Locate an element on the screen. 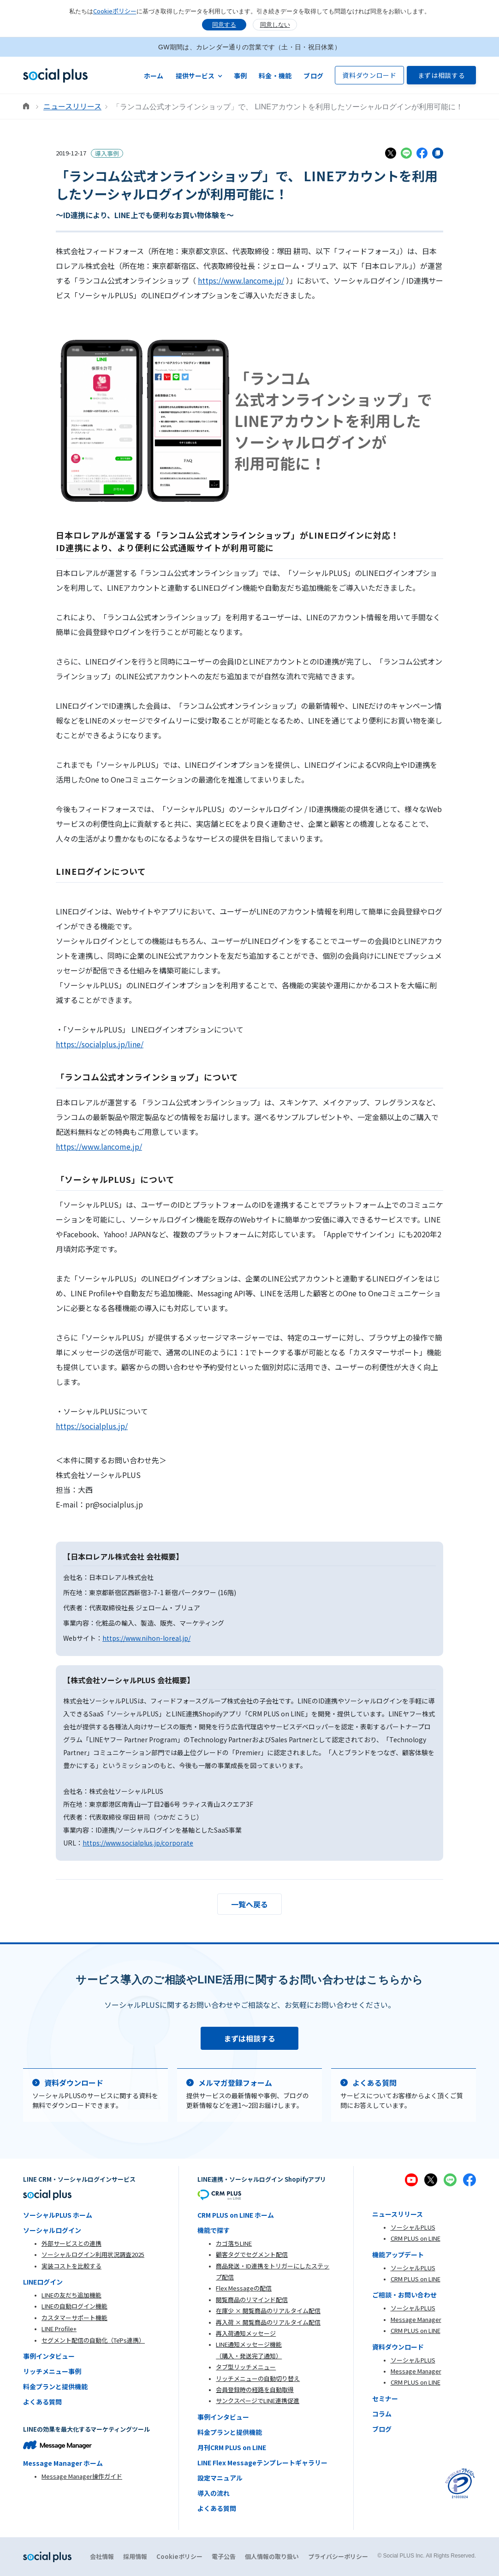  会員登録時の経路を自動取得 is located at coordinates (255, 2389).